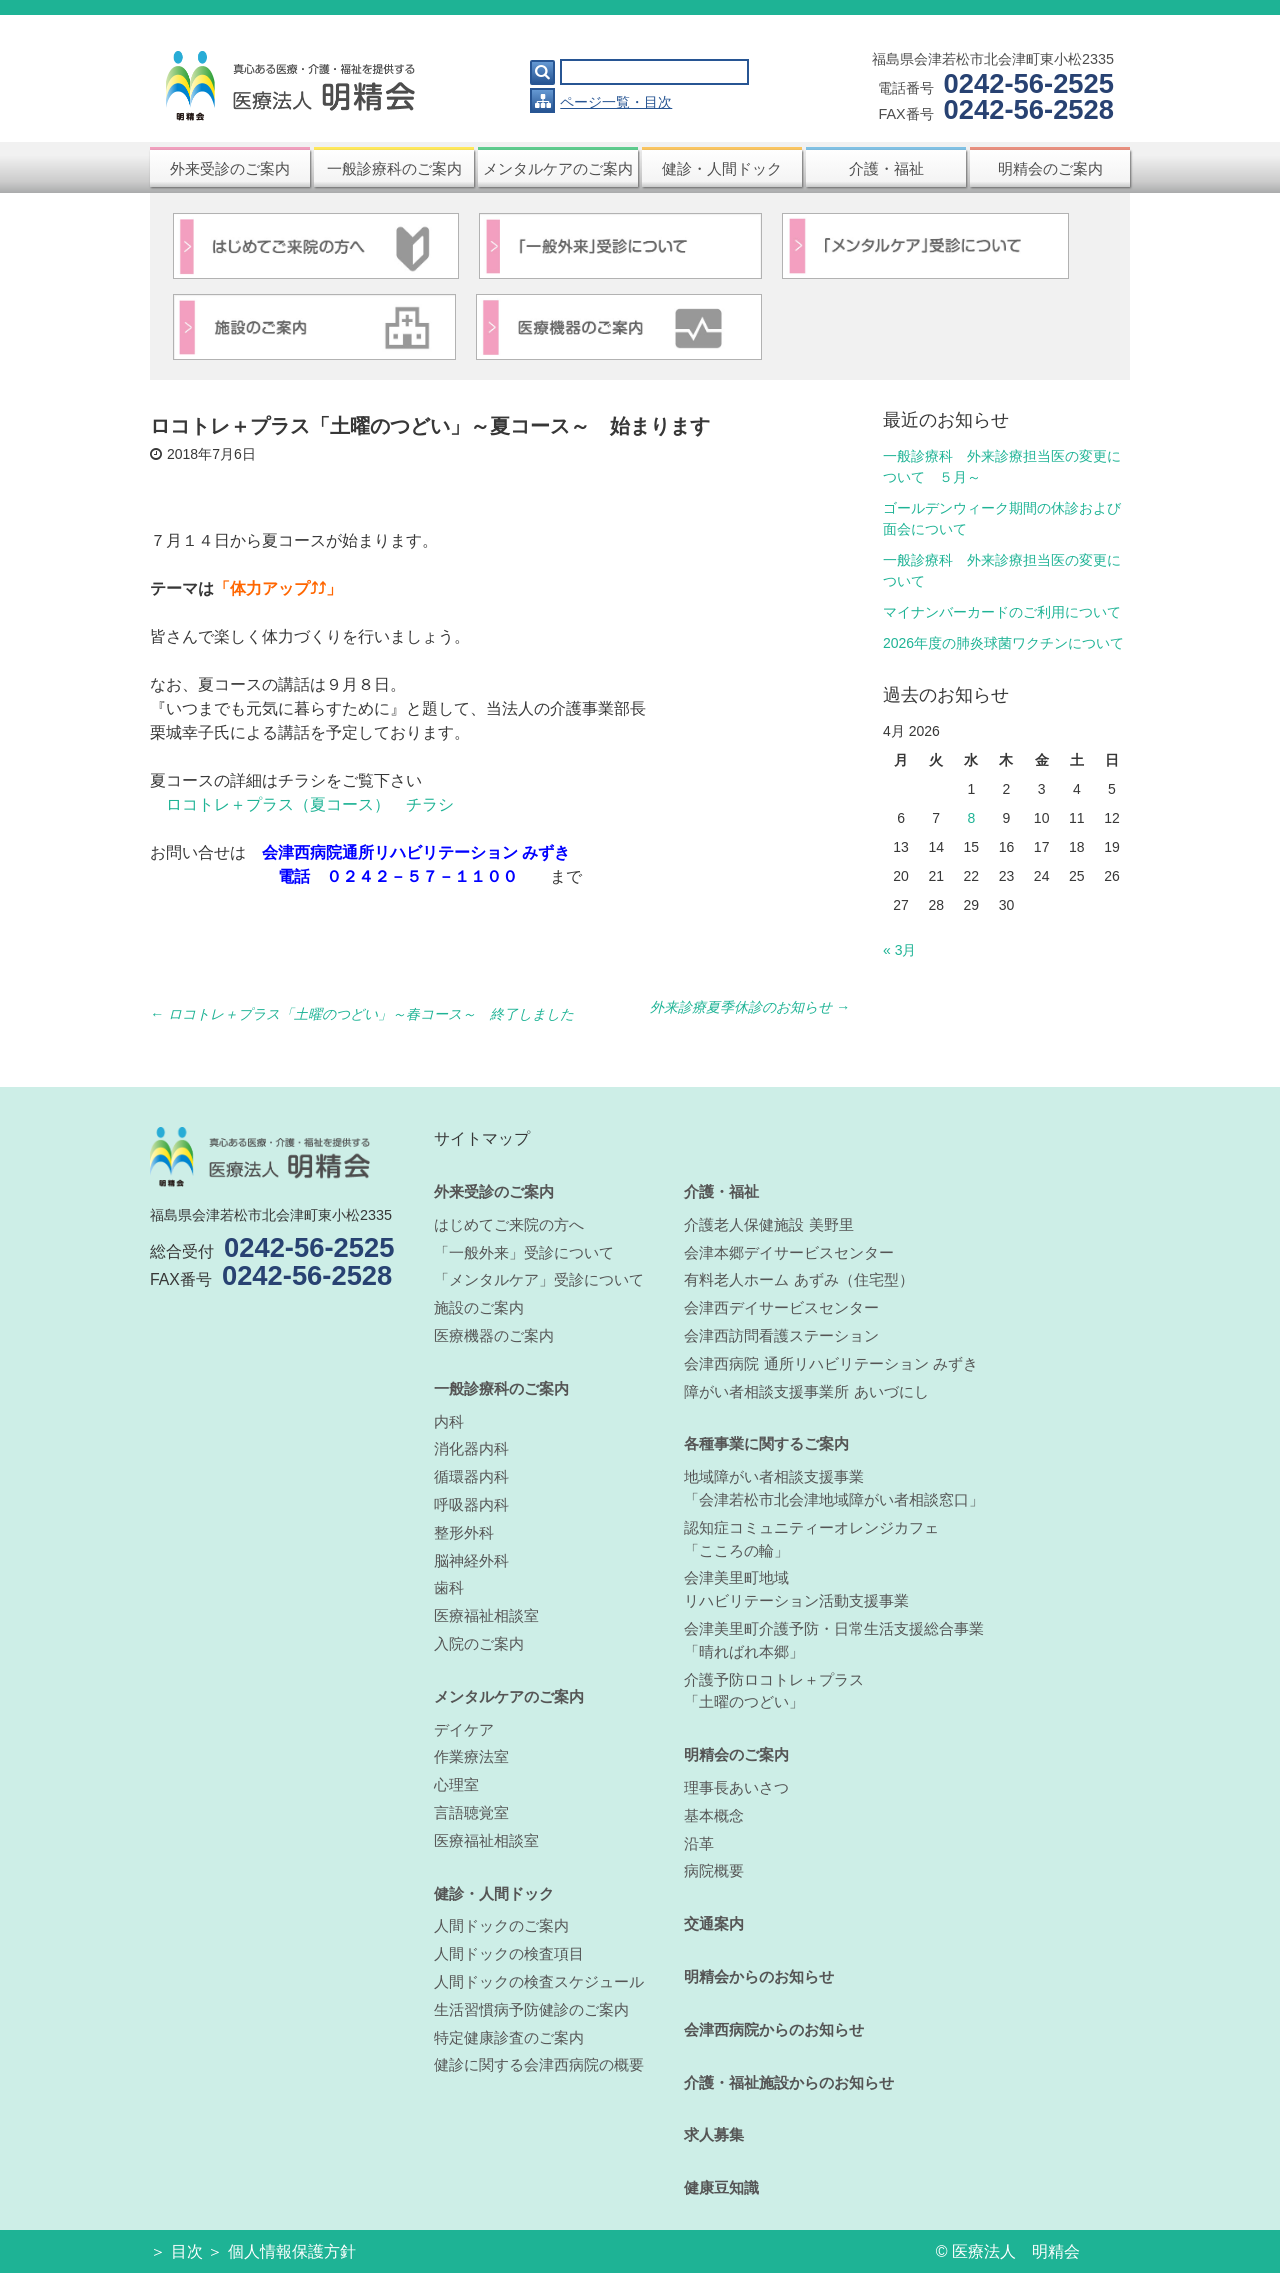  I want to click on 求人募集, so click(714, 2134).